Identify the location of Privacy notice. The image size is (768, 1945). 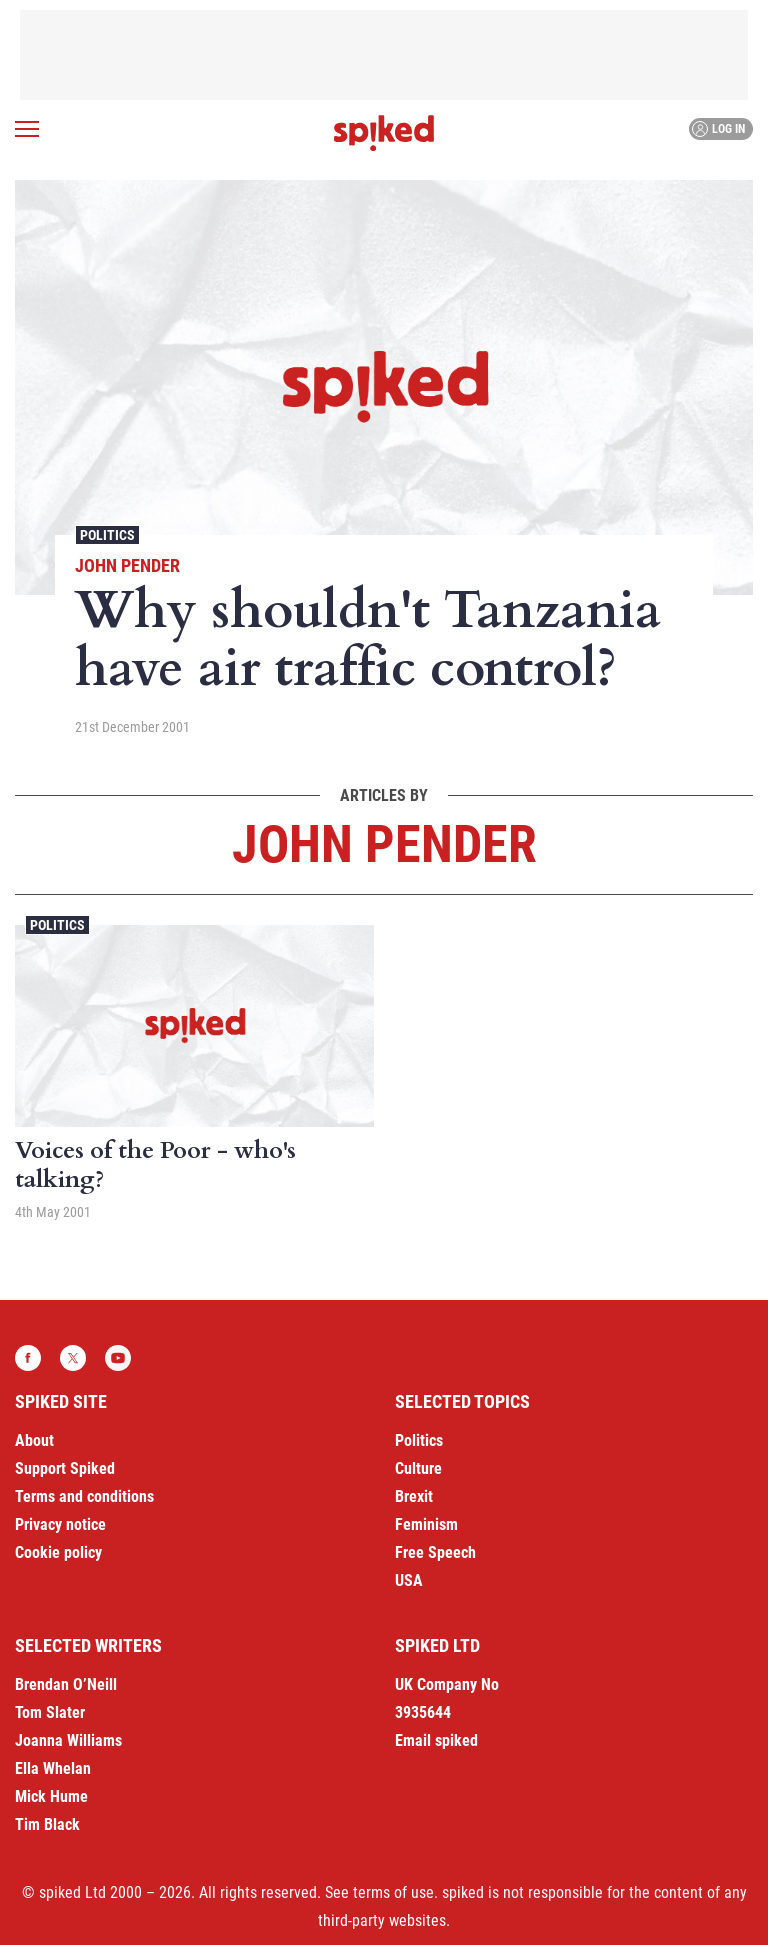
(60, 1524).